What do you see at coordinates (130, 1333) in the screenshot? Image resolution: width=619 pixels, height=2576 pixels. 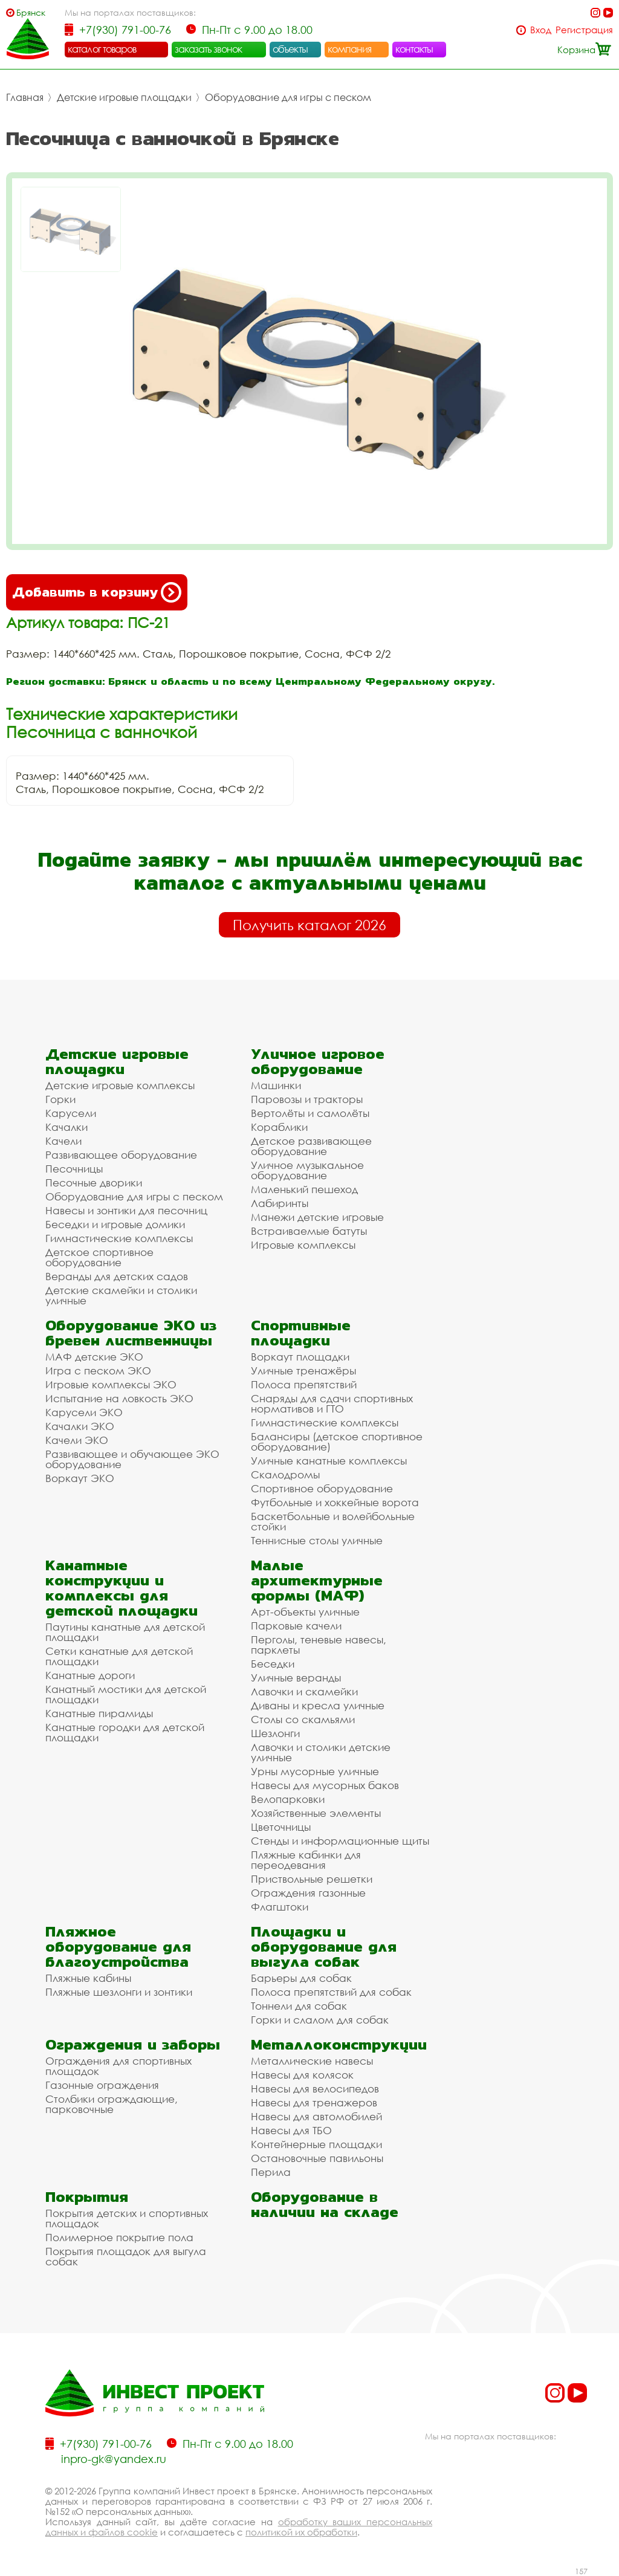 I see `Оборудование ЭКО из бревен лиственницы` at bounding box center [130, 1333].